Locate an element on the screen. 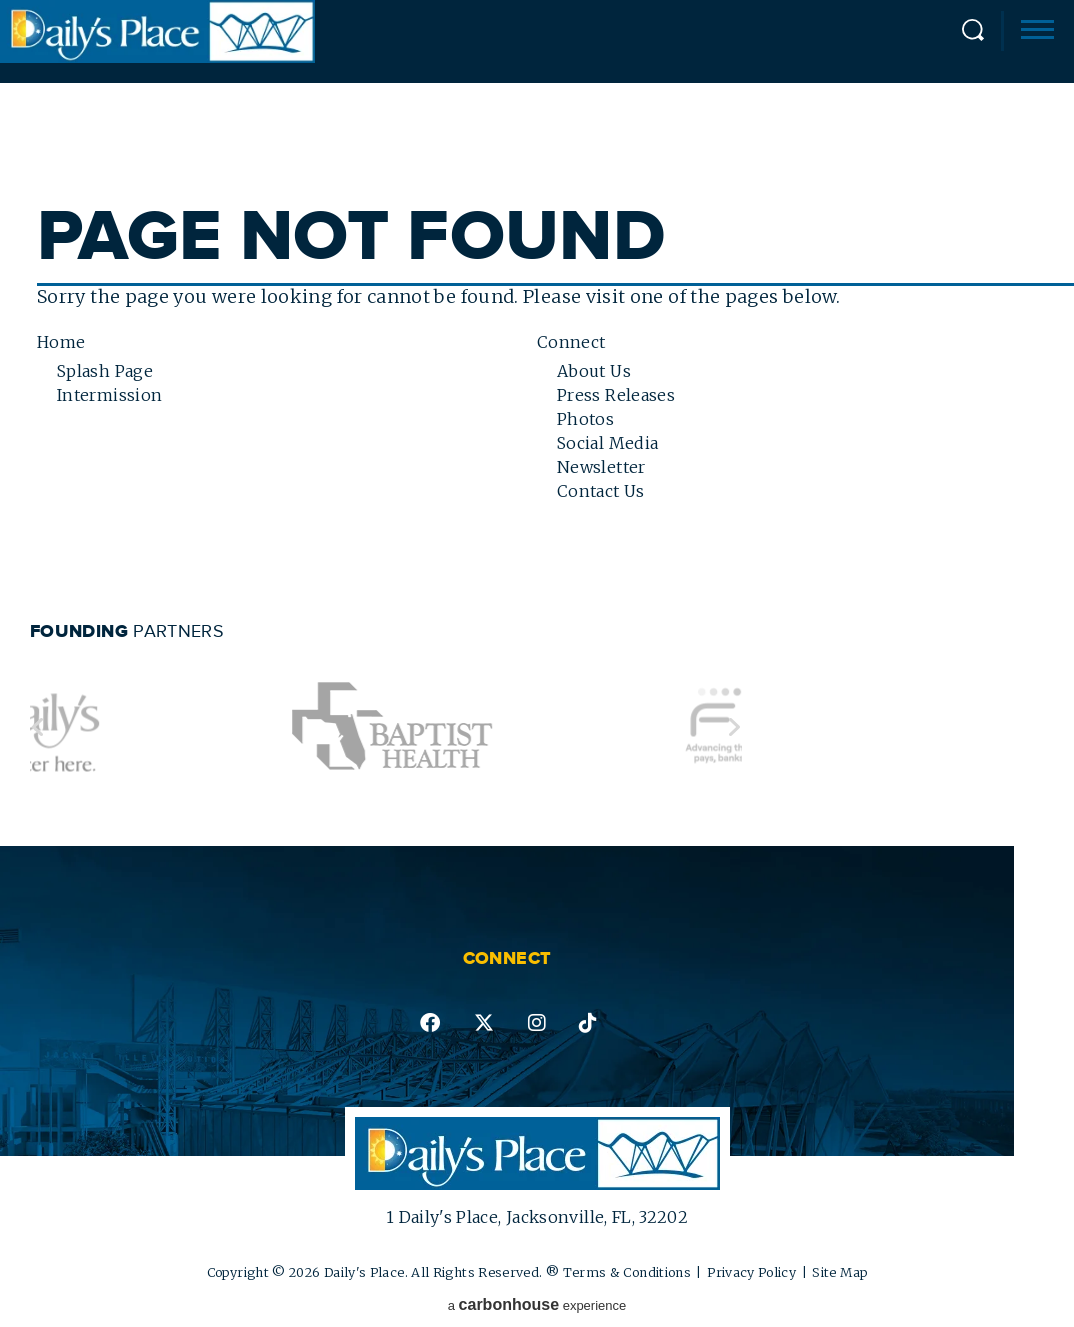 The width and height of the screenshot is (1074, 1327). instagram is located at coordinates (537, 1023).